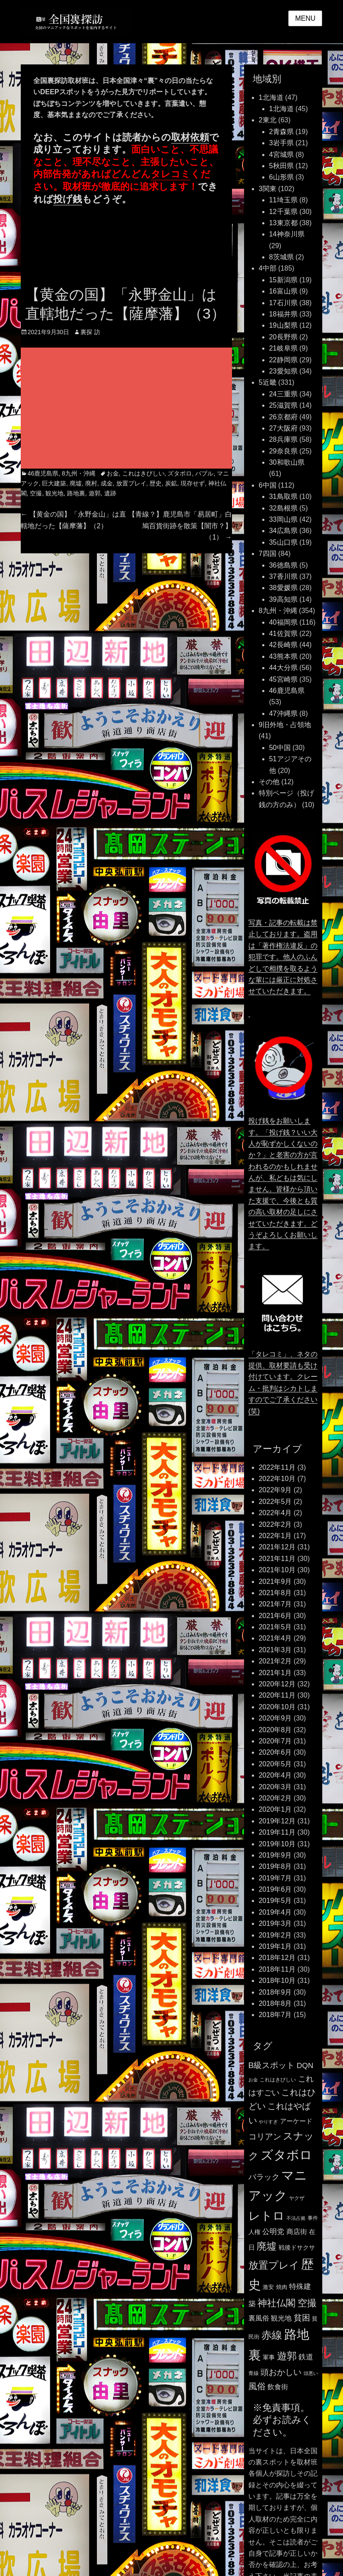 The image size is (343, 2576). Describe the element at coordinates (275, 2003) in the screenshot. I see `2018年8月` at that location.